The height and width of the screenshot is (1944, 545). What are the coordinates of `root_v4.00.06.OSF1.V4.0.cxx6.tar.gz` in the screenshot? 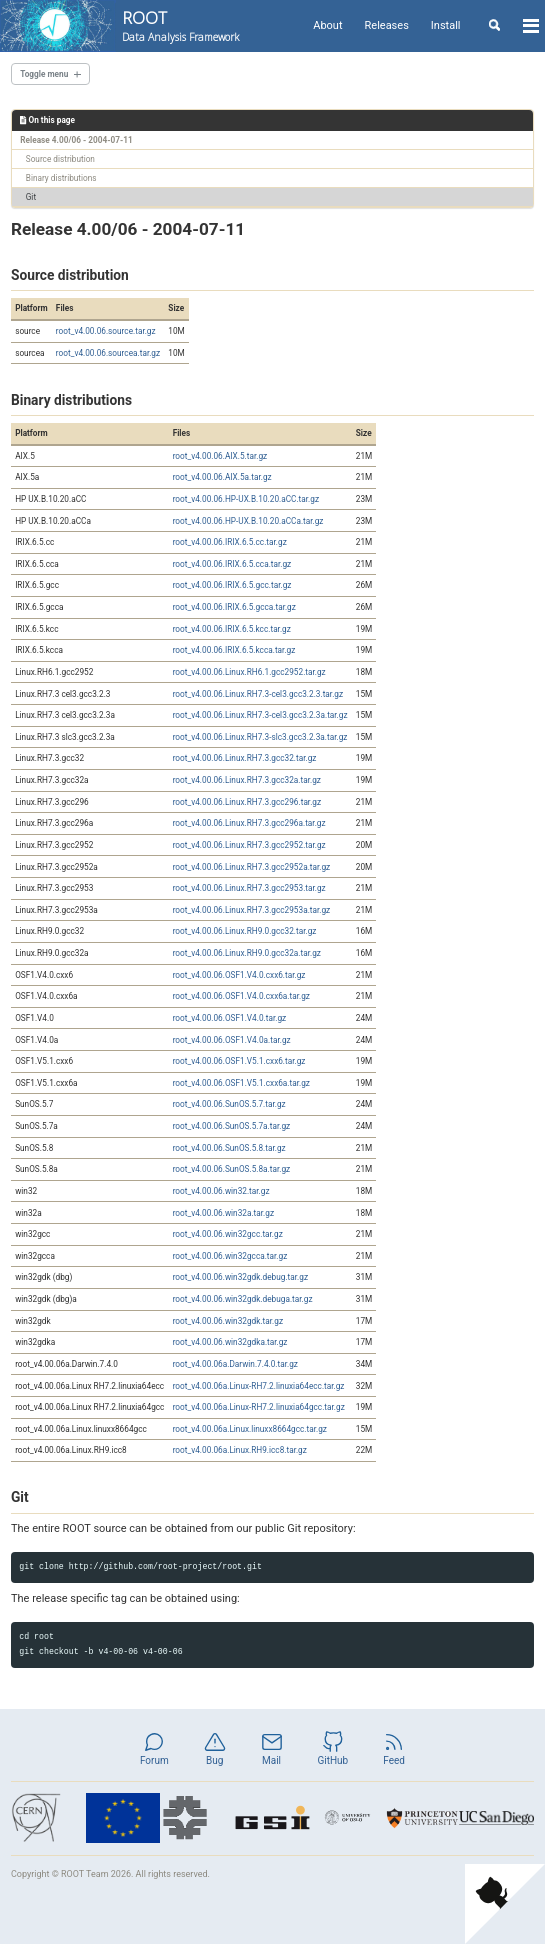 It's located at (239, 975).